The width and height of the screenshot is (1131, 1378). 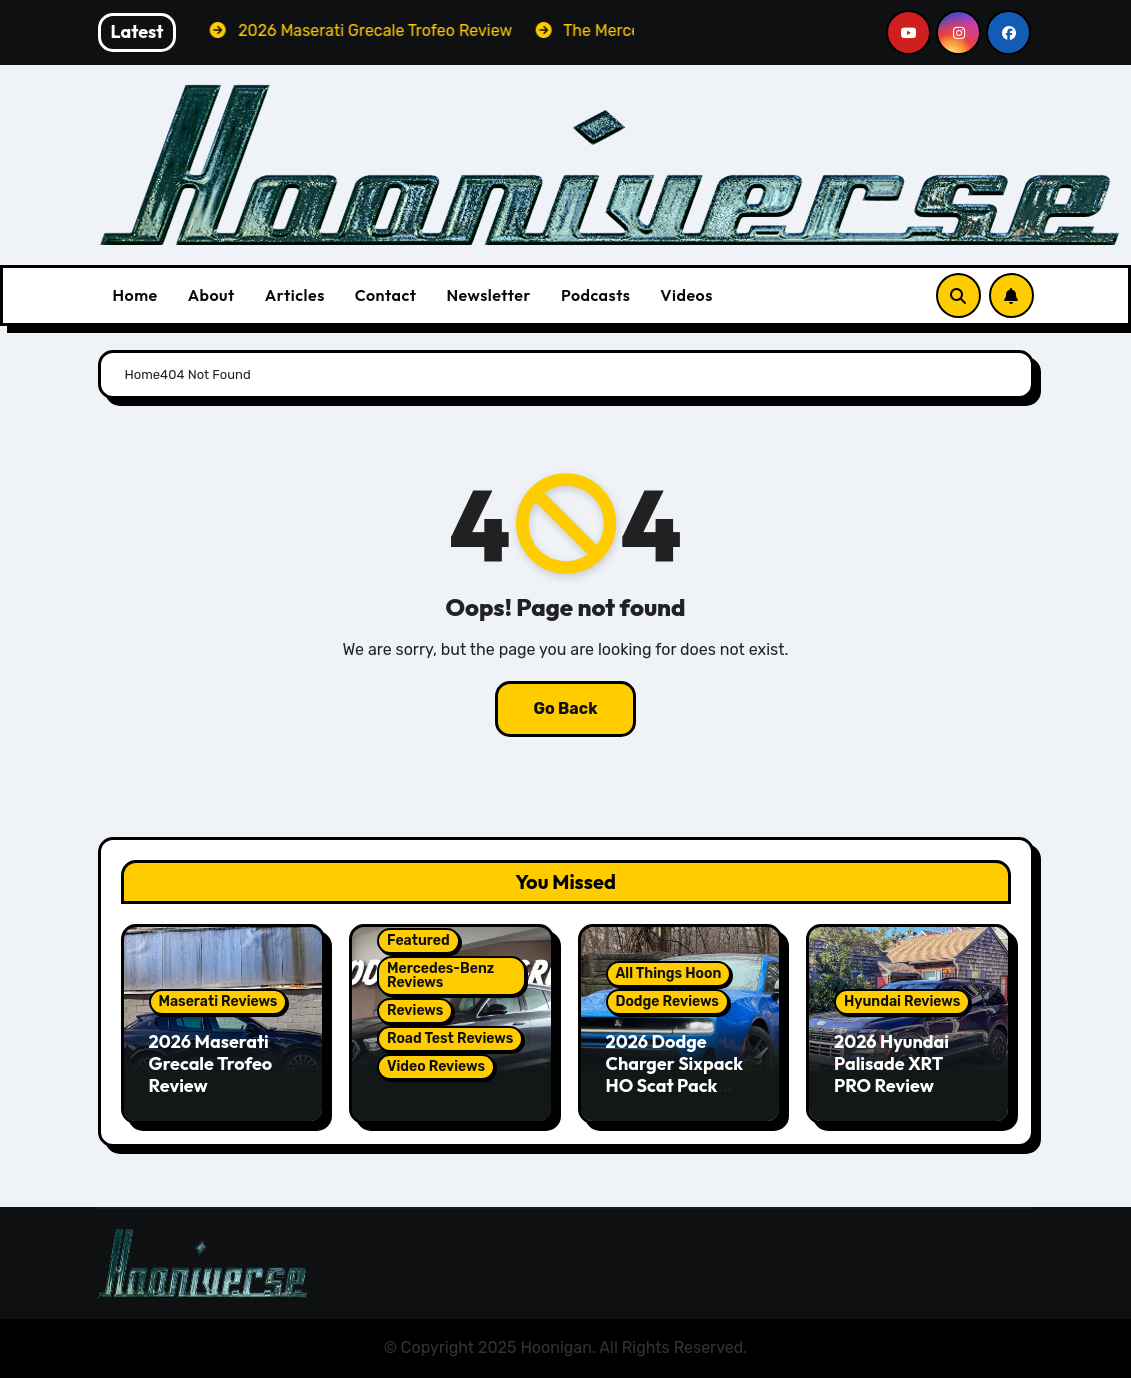 What do you see at coordinates (415, 1010) in the screenshot?
I see `Reviews` at bounding box center [415, 1010].